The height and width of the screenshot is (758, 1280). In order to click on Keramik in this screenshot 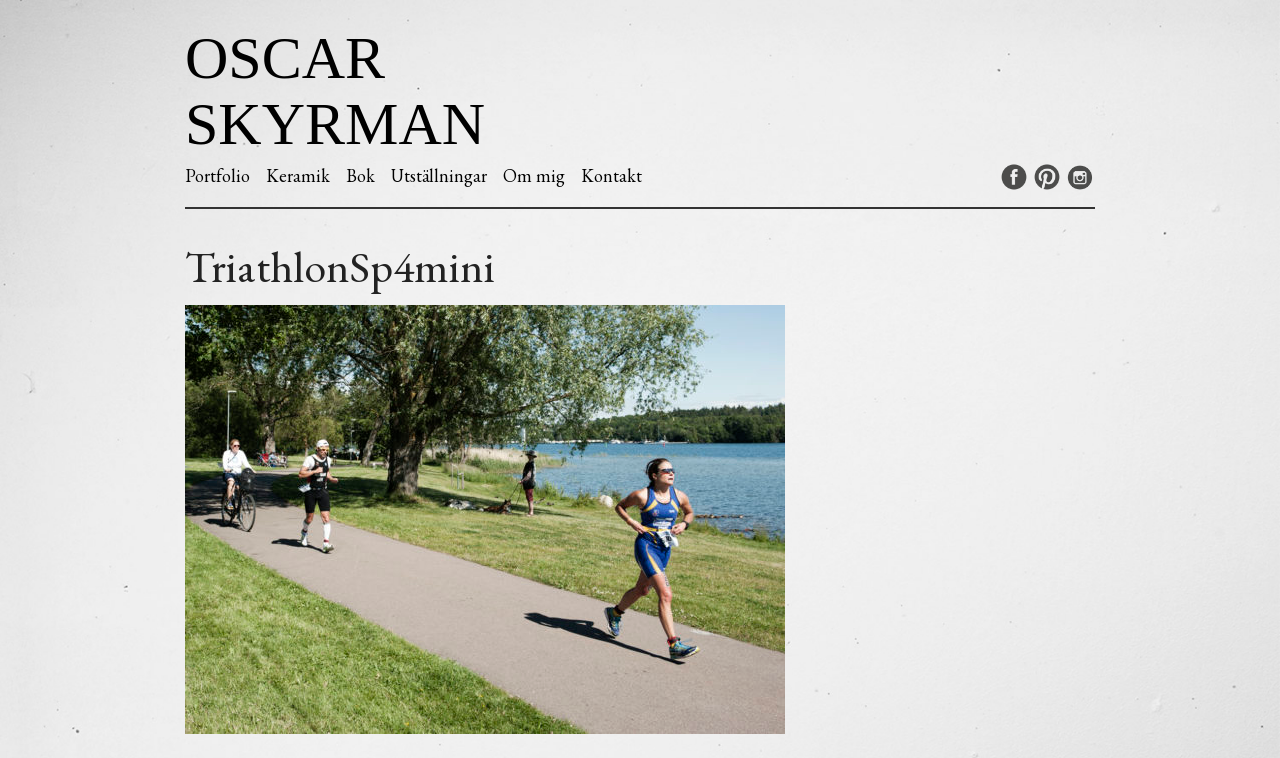, I will do `click(298, 175)`.